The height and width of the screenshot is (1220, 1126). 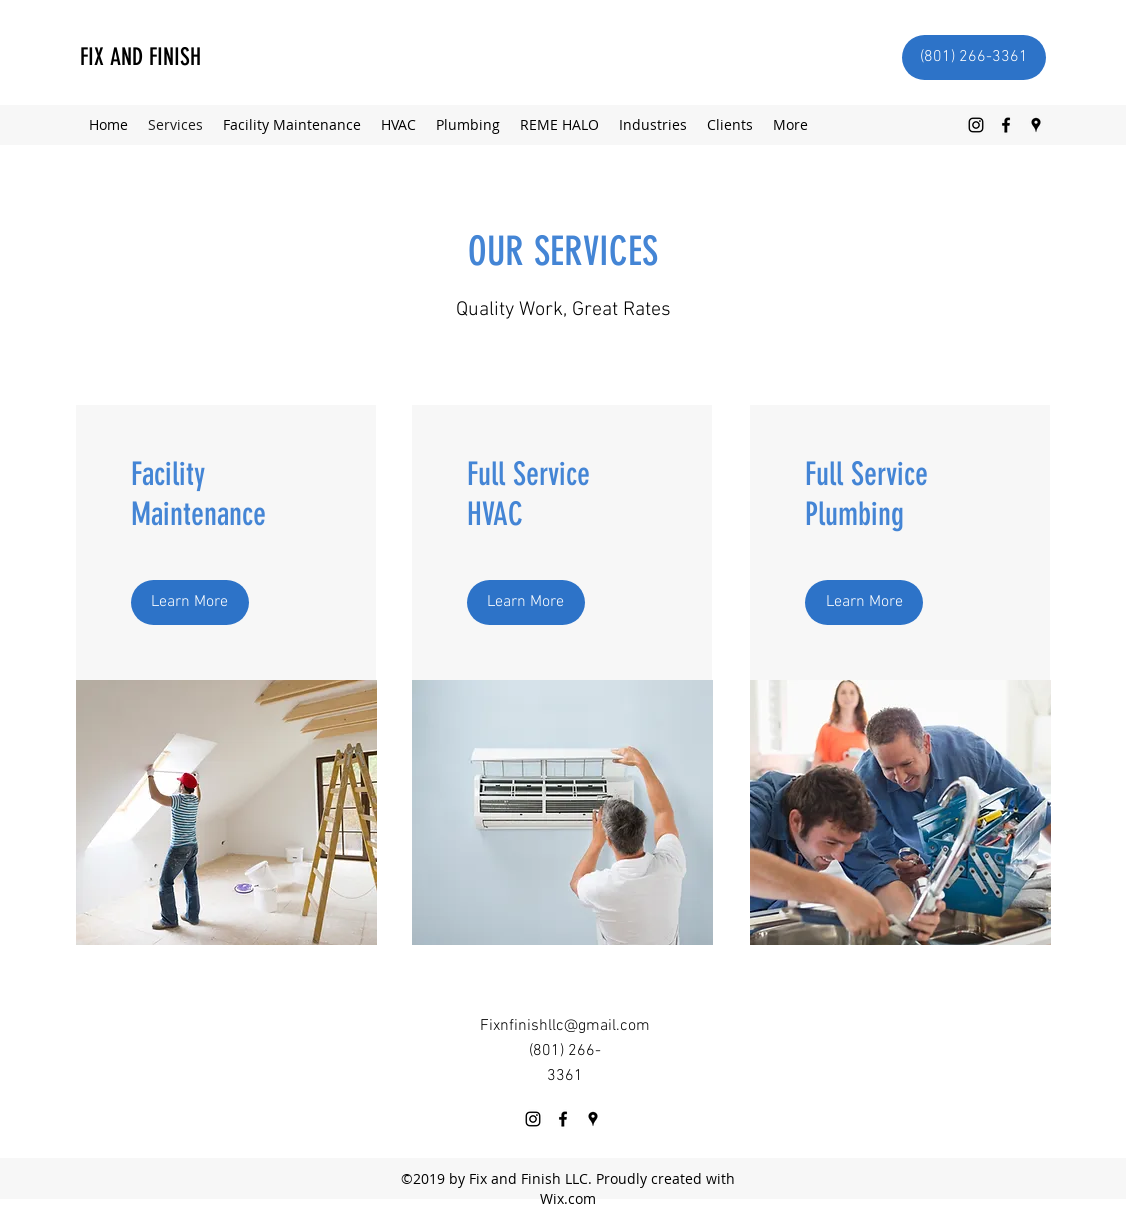 I want to click on [Learn More], so click(x=190, y=602).